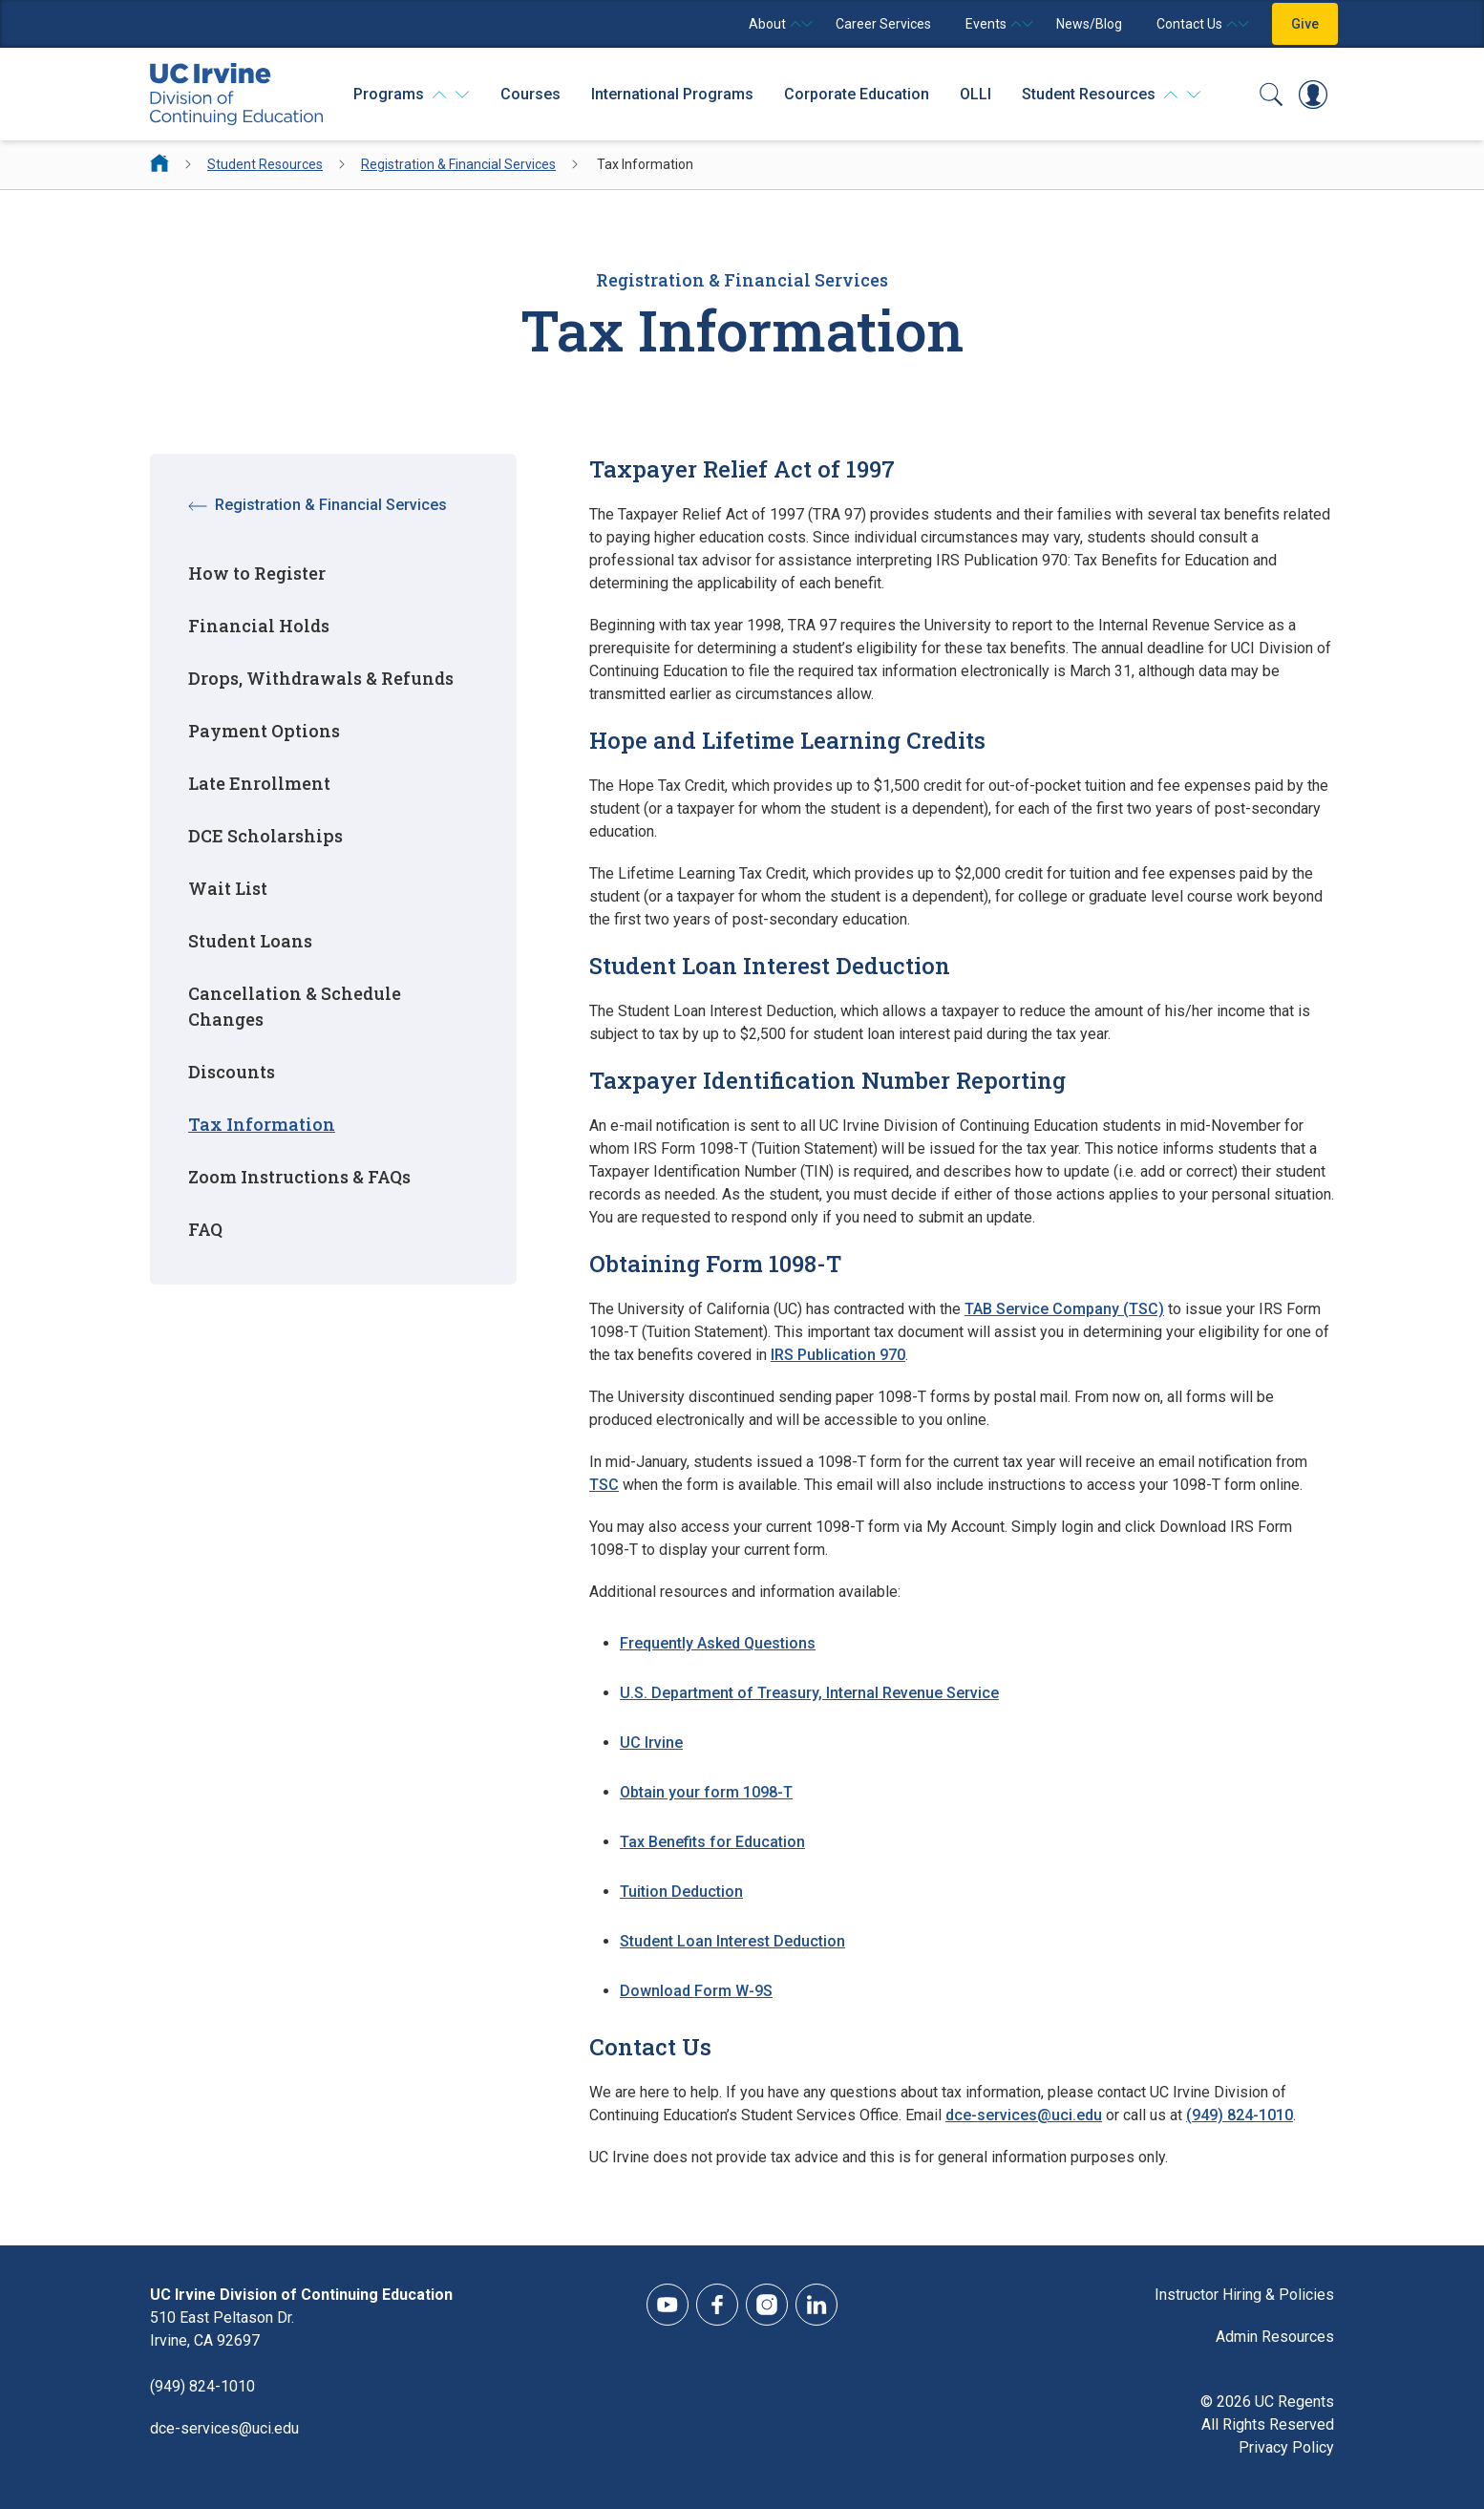  Describe the element at coordinates (696, 1991) in the screenshot. I see `Download Form W-9S` at that location.